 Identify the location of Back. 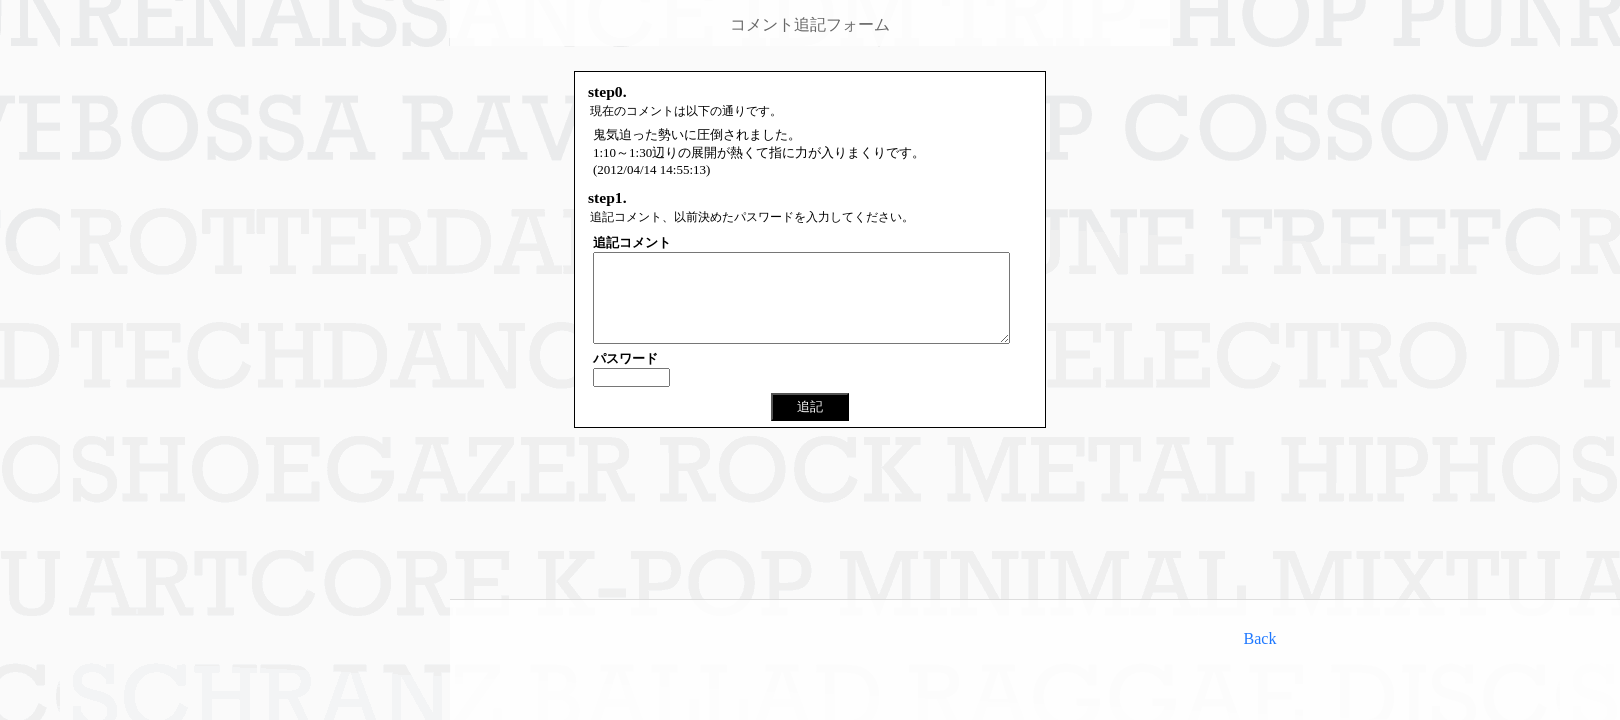
(1260, 638).